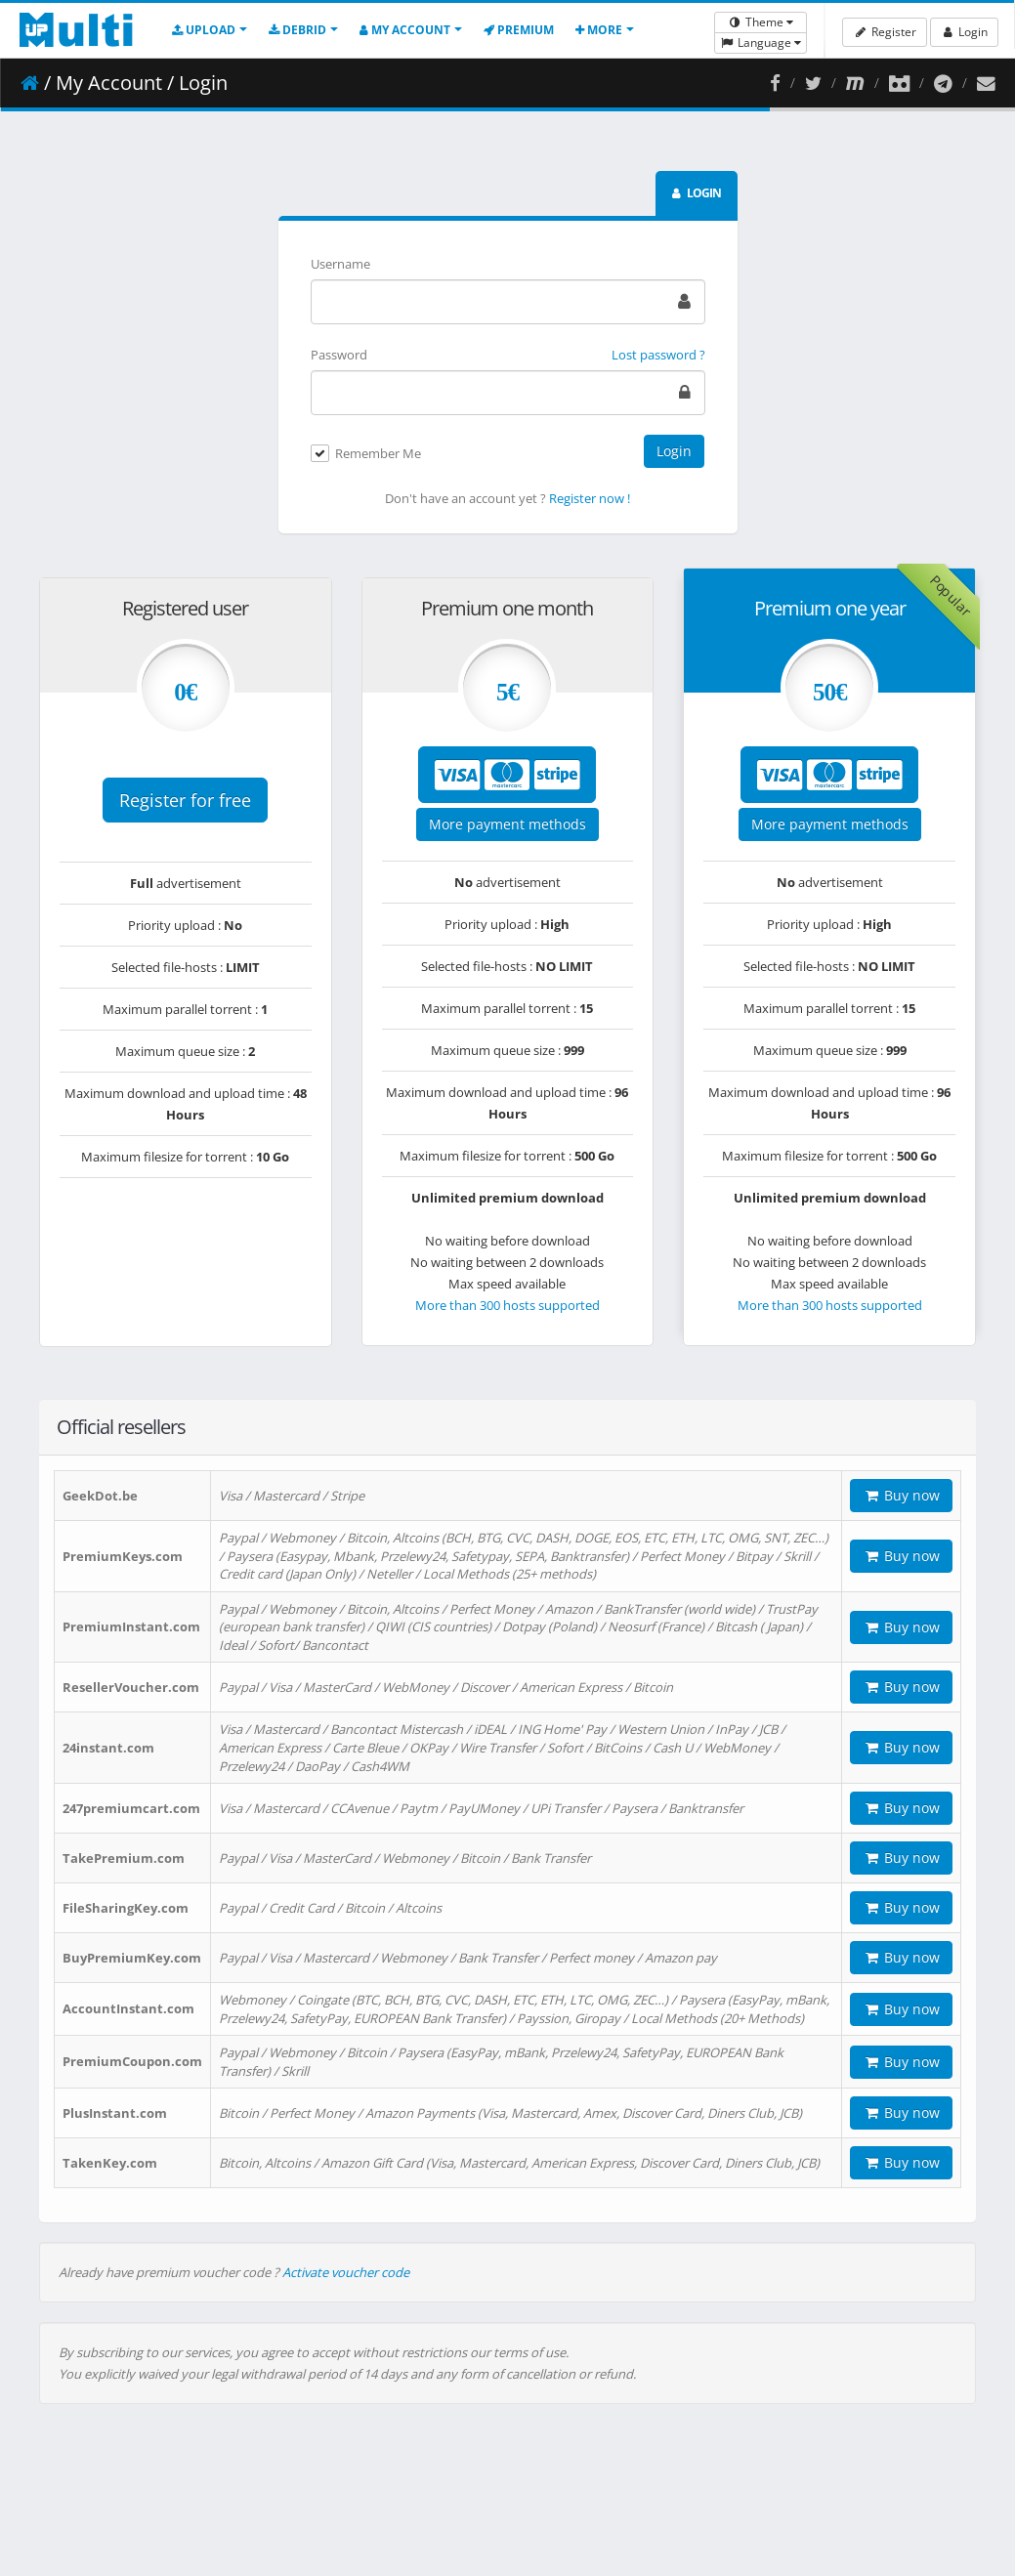 The width and height of the screenshot is (1015, 2576). I want to click on Password, so click(339, 354).